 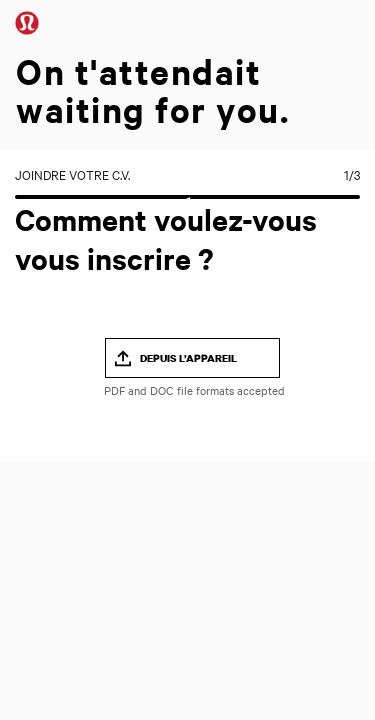 What do you see at coordinates (188, 358) in the screenshot?
I see `Depuis l’appareil [button]` at bounding box center [188, 358].